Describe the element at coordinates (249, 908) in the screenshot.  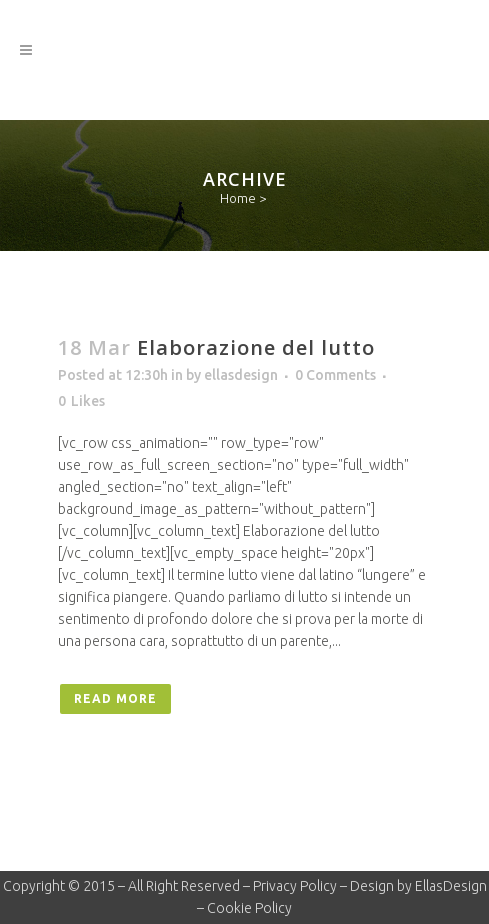
I see `Cookie Policy` at that location.